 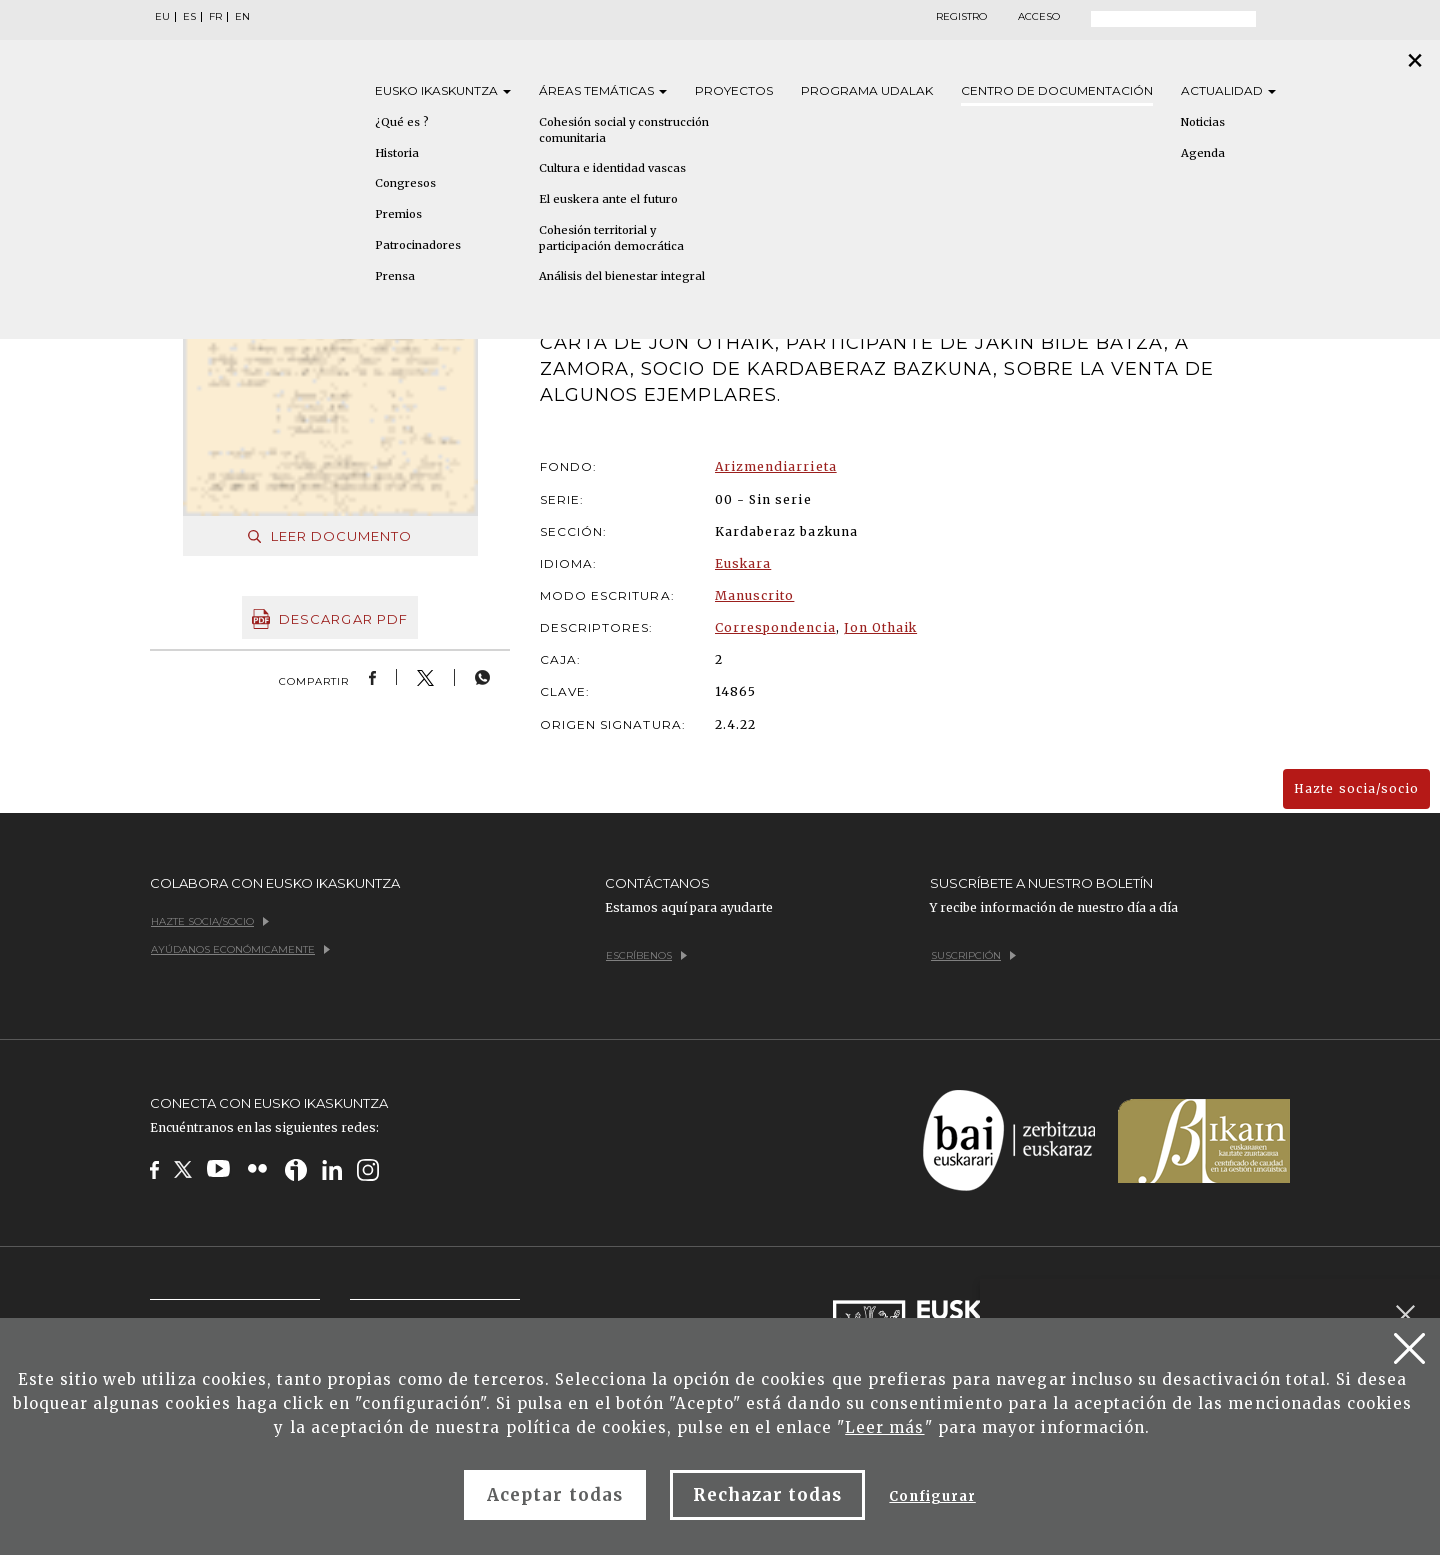 I want to click on EN, so click(x=242, y=17).